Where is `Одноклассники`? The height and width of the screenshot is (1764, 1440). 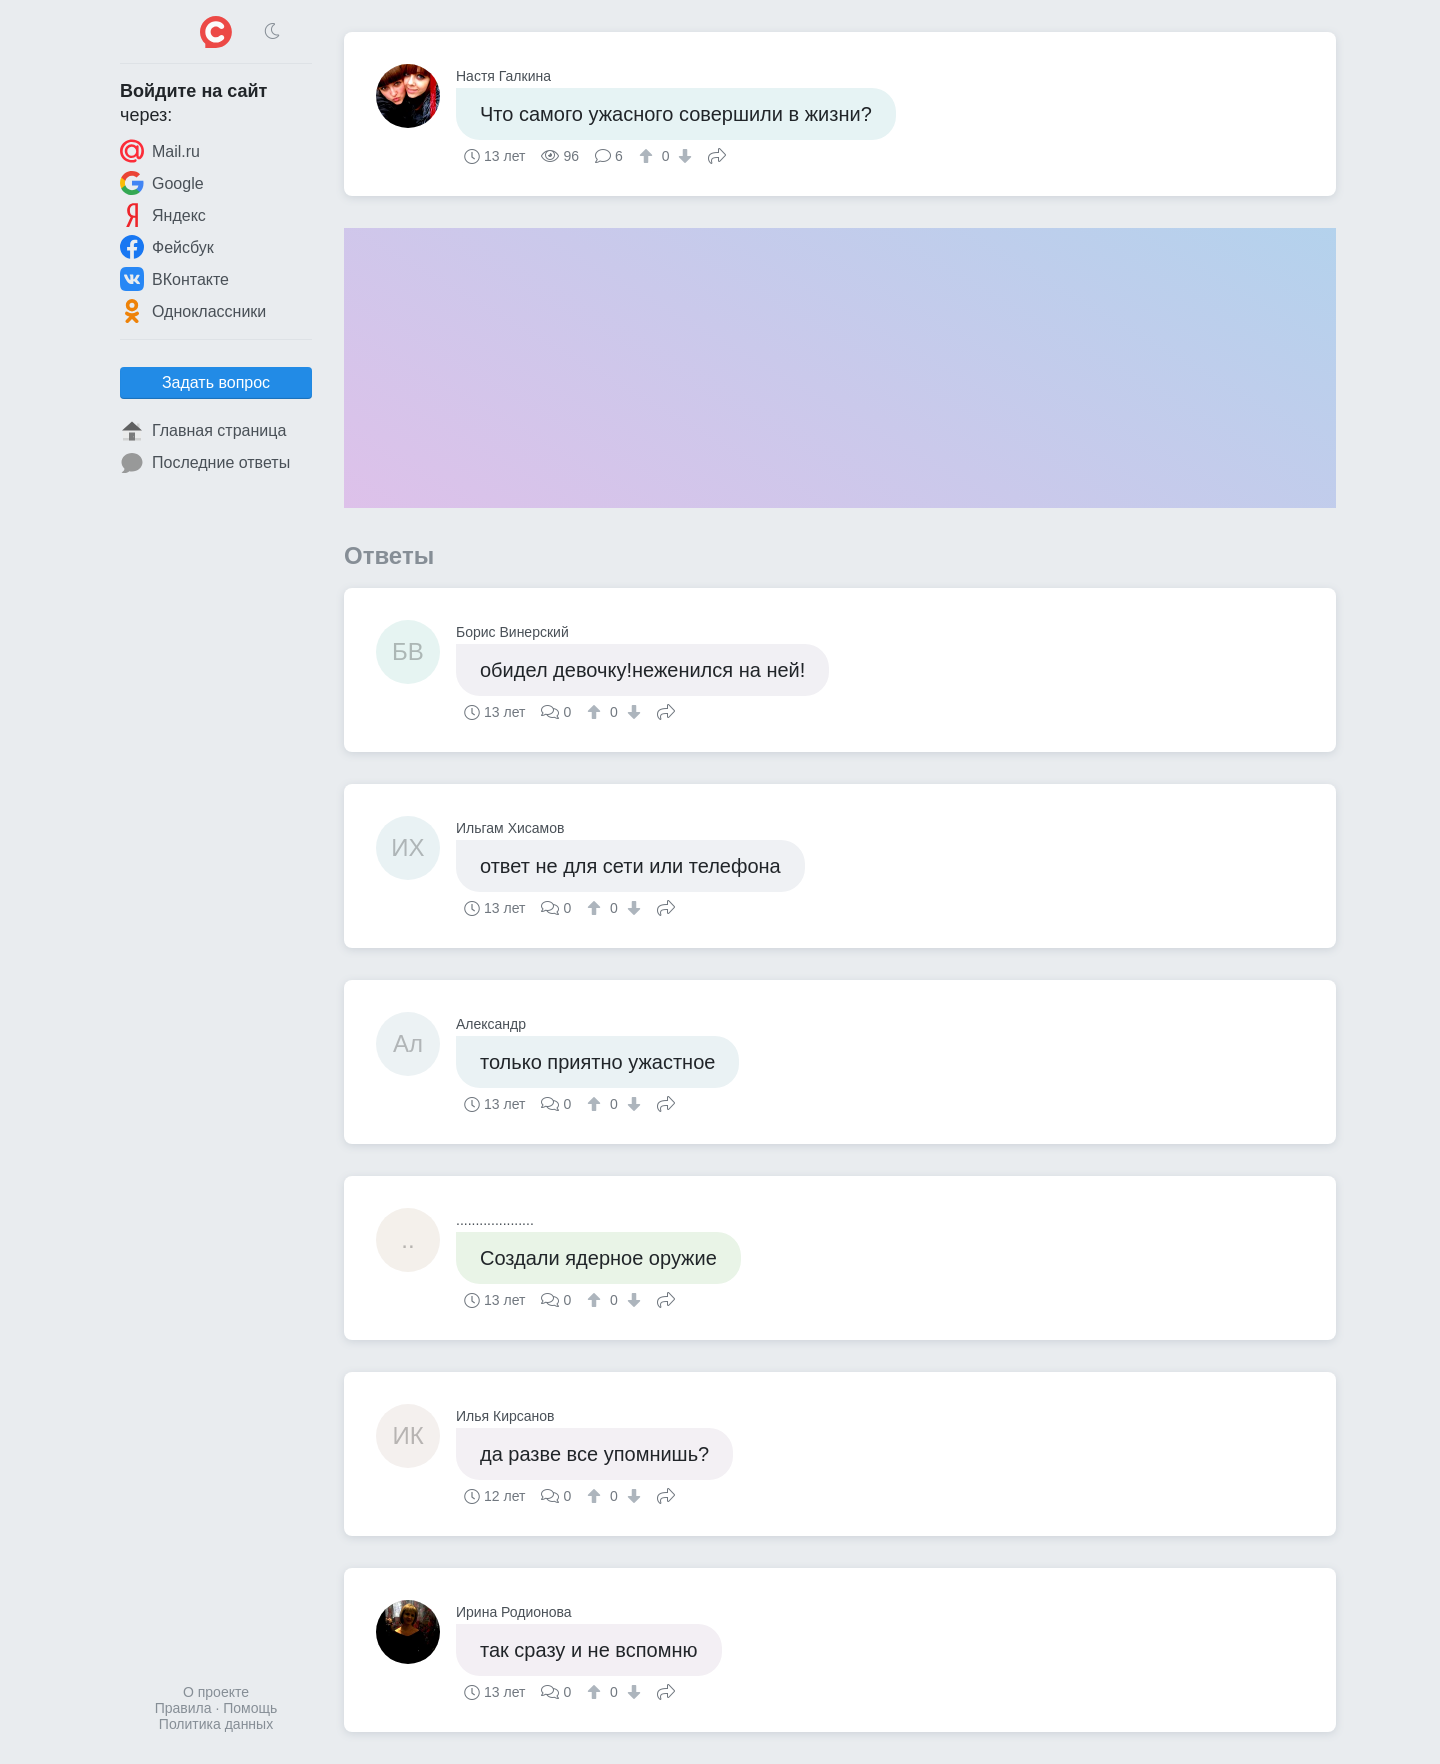
Одноклассники is located at coordinates (193, 311).